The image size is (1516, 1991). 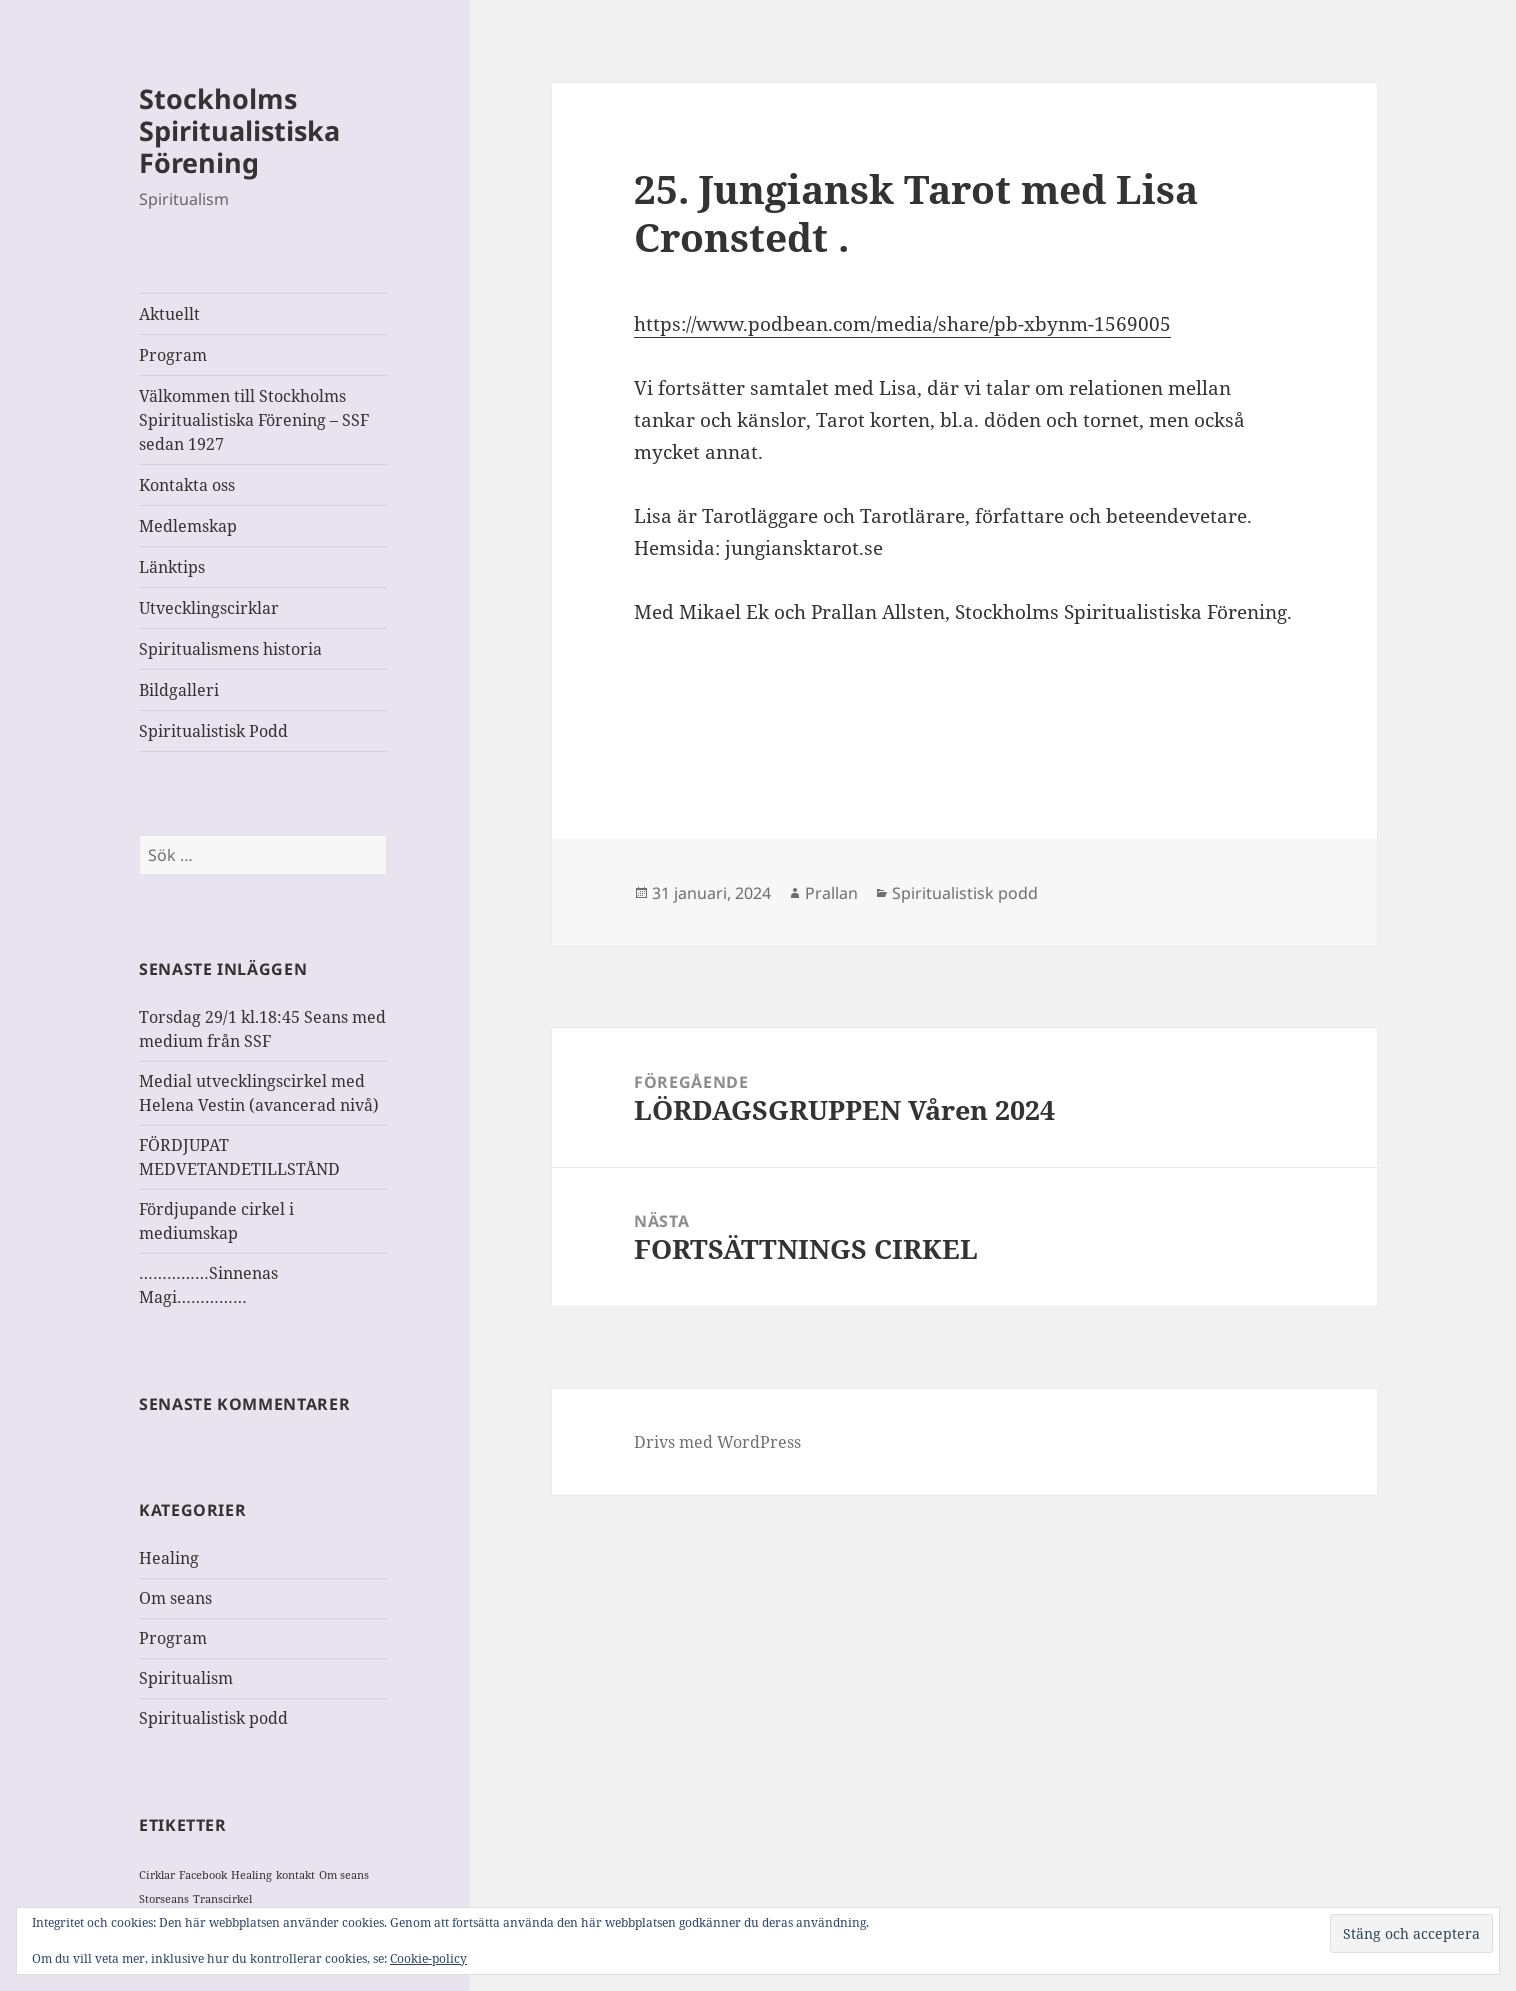 I want to click on Om seans [Om seans (1 objekt)], so click(x=344, y=1875).